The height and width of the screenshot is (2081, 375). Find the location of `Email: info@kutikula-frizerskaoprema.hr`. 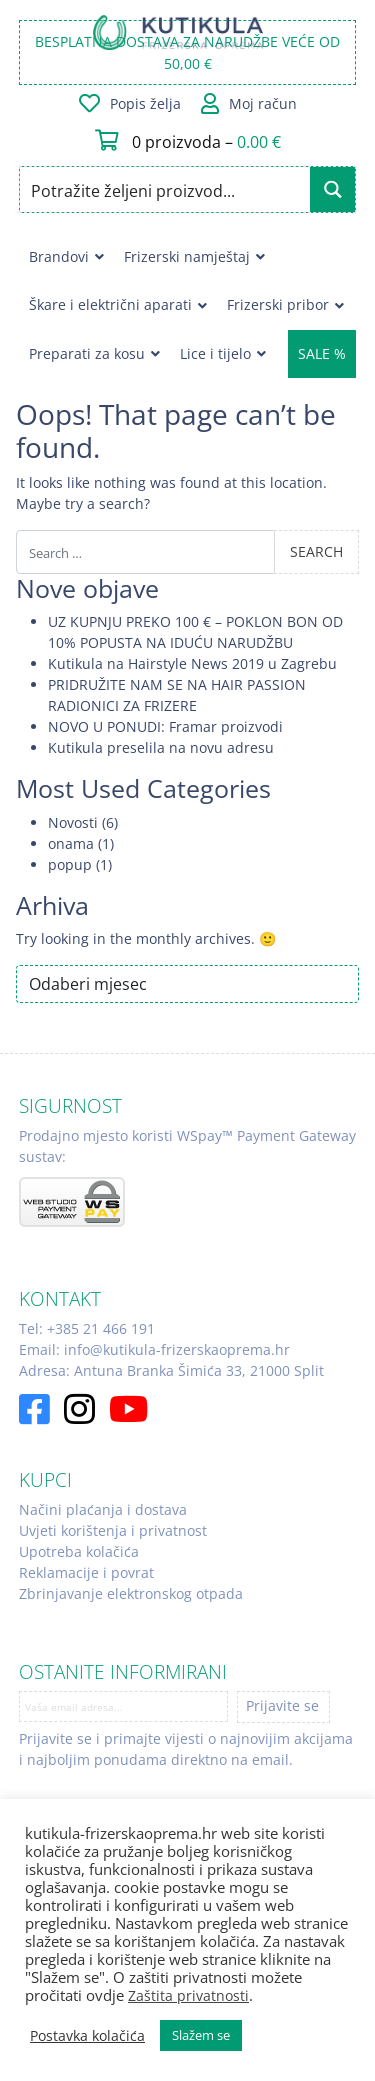

Email: info@kutikula-frizerskaoprema.hr is located at coordinates (154, 1349).